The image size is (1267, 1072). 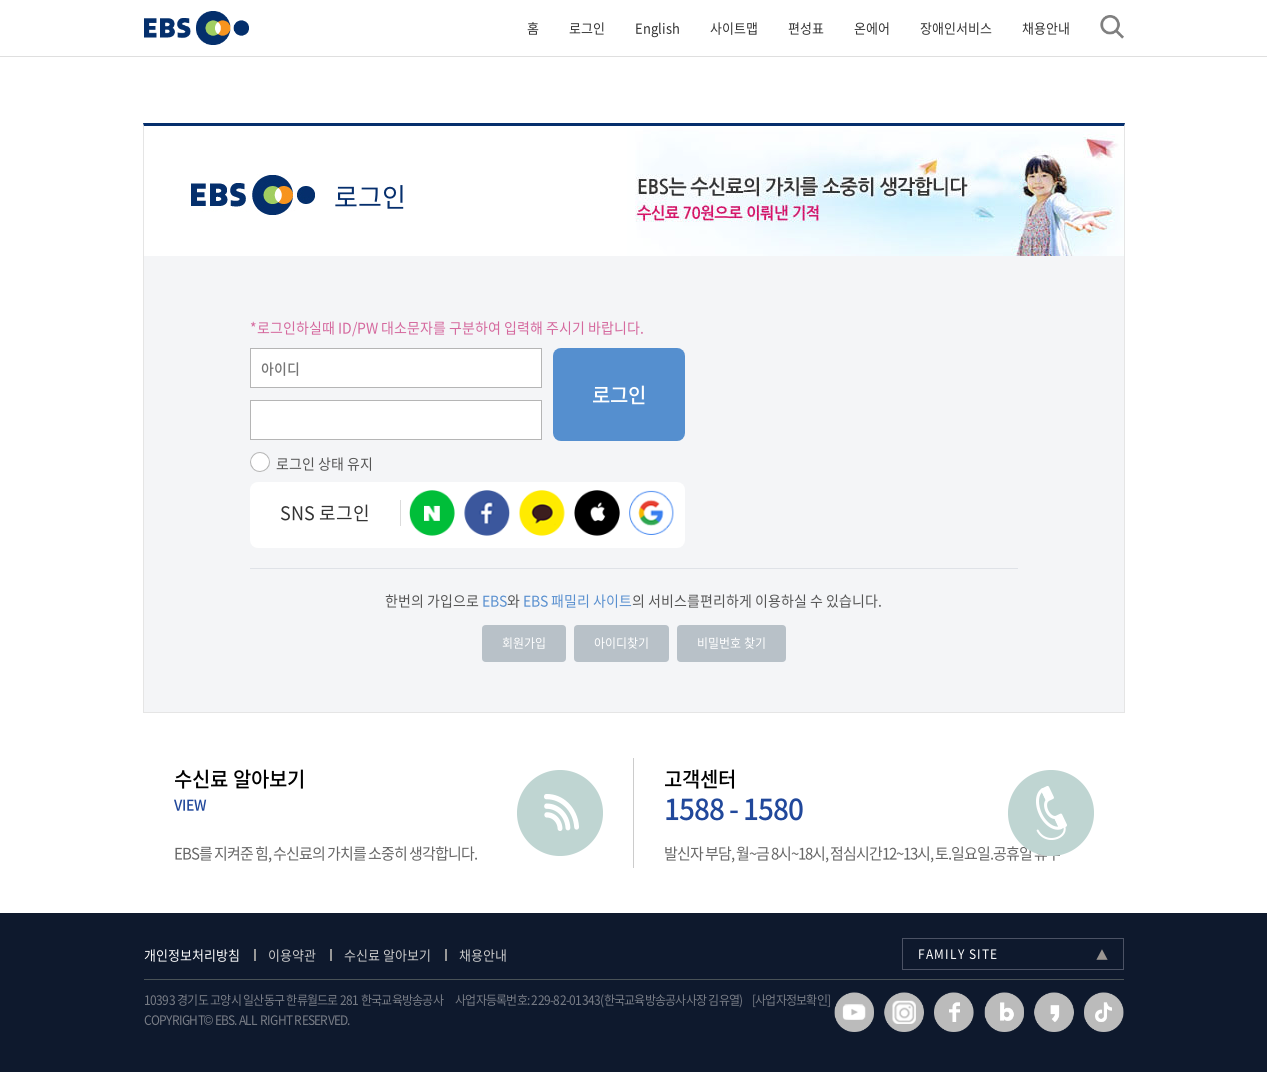 I want to click on 개인정보처리방침, so click(x=192, y=954).